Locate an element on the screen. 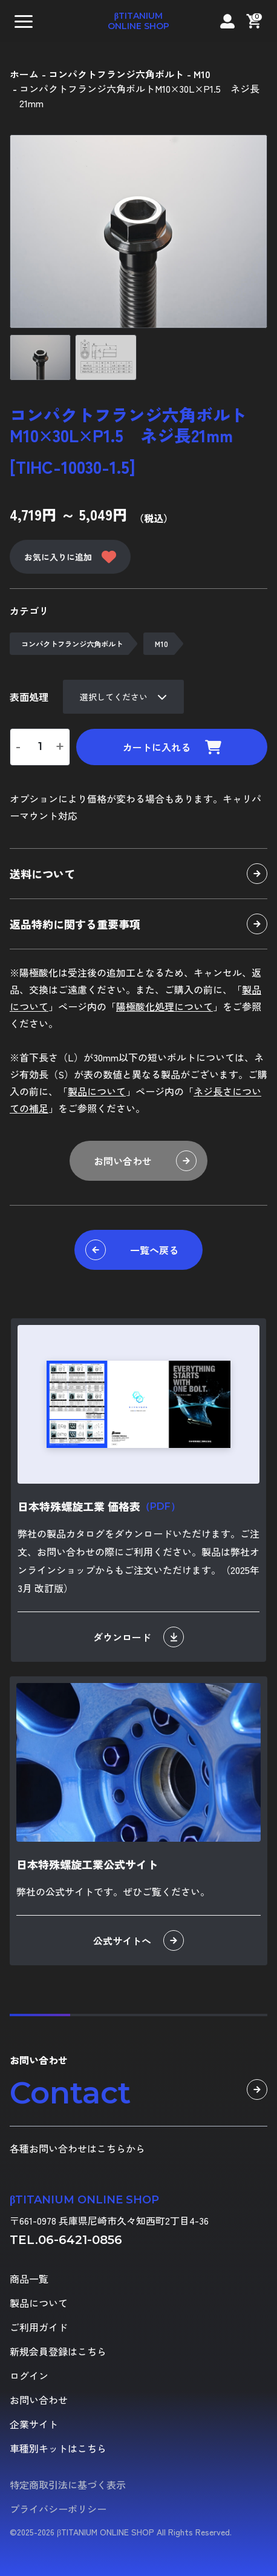 The width and height of the screenshot is (277, 2576). お問い合わせ is located at coordinates (145, 1160).